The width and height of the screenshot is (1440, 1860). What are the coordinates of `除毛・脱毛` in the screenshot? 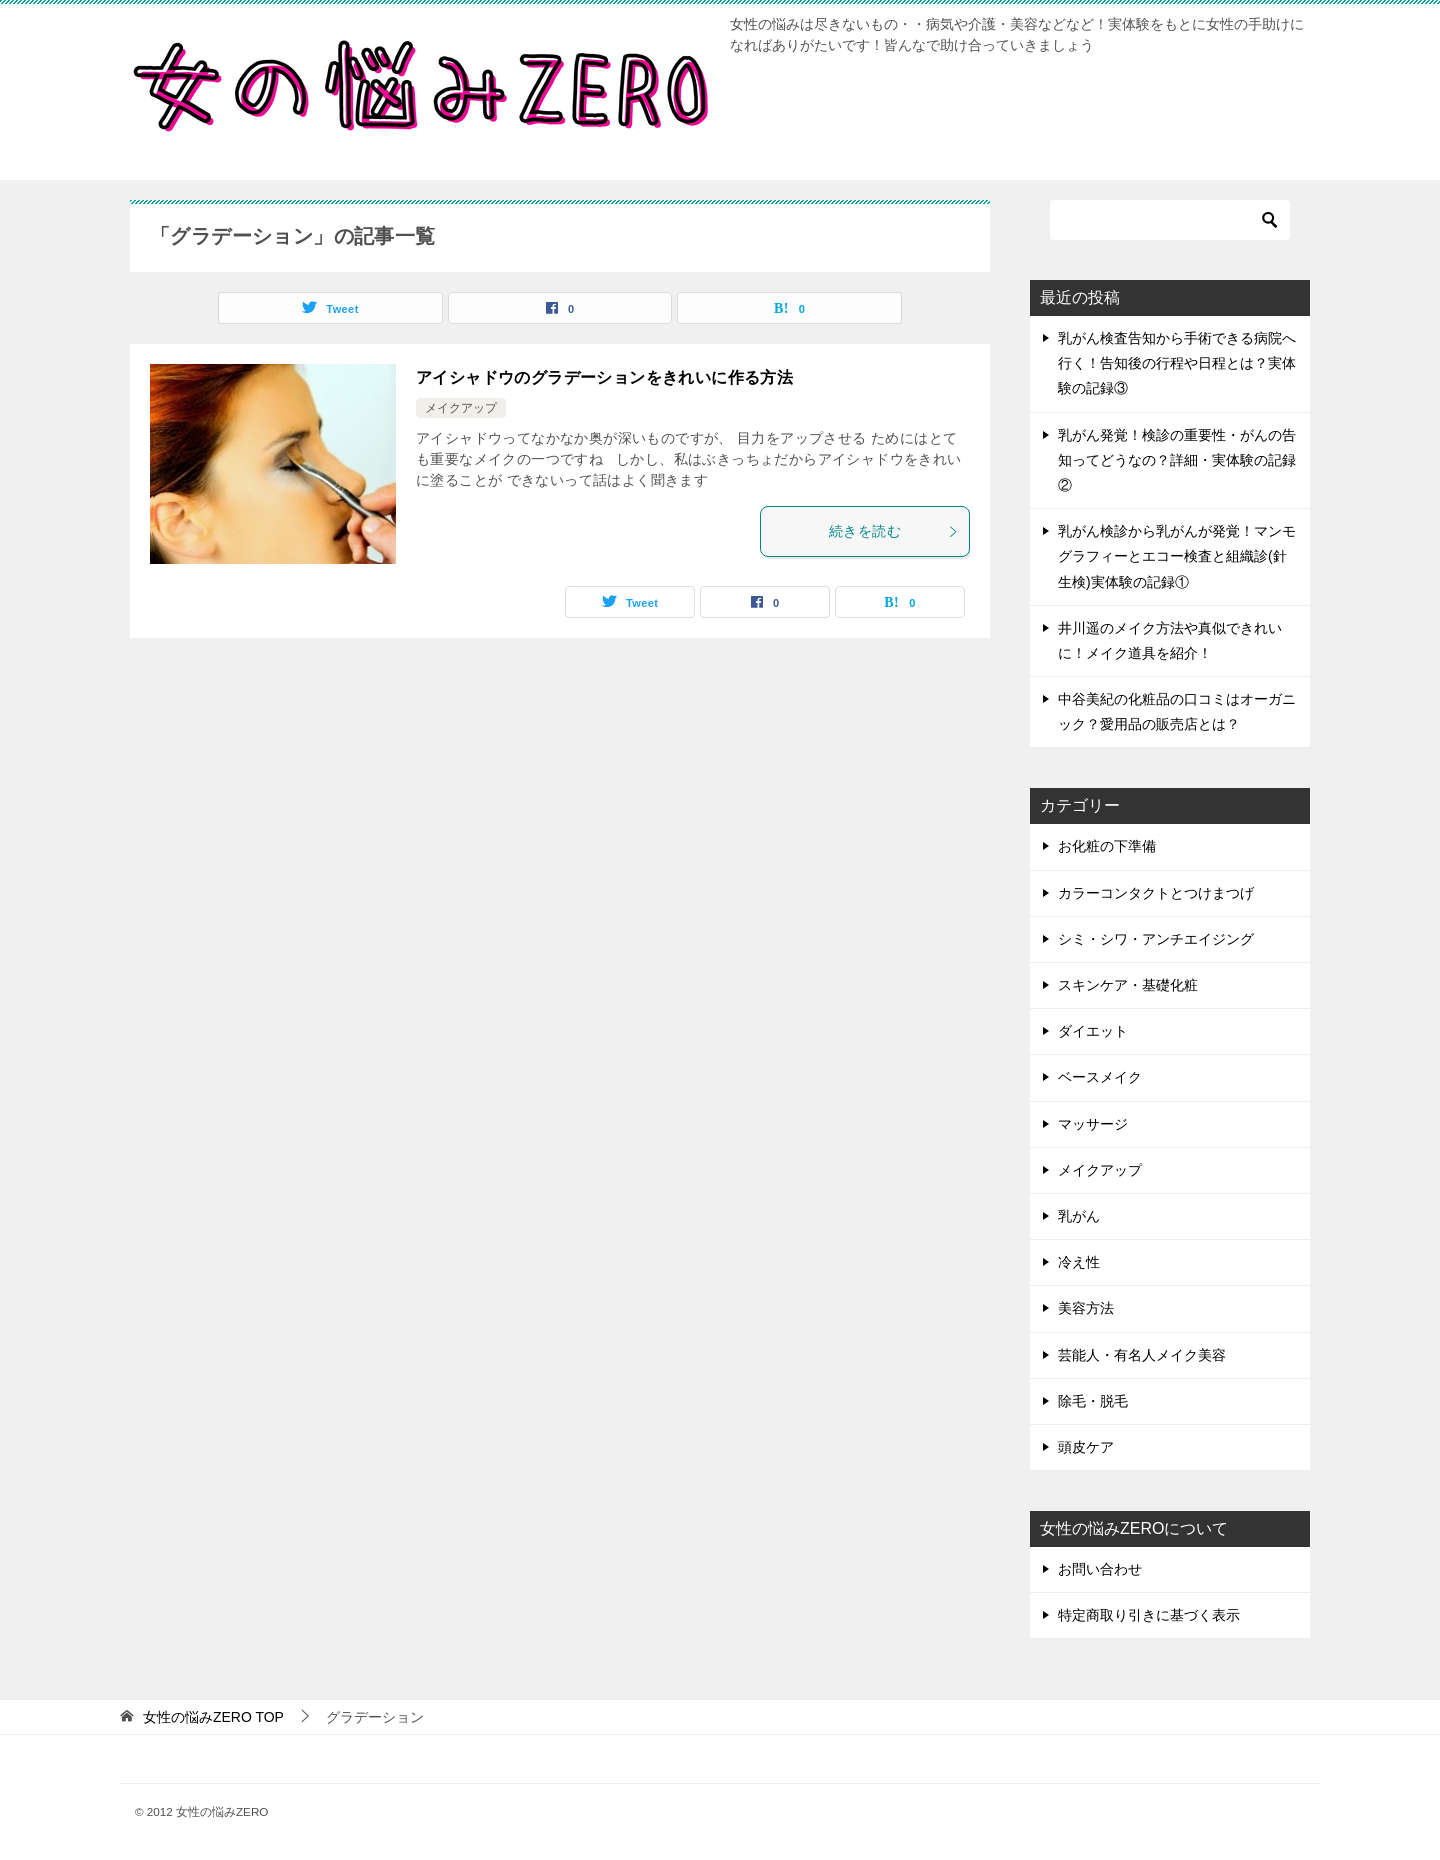 It's located at (1093, 1401).